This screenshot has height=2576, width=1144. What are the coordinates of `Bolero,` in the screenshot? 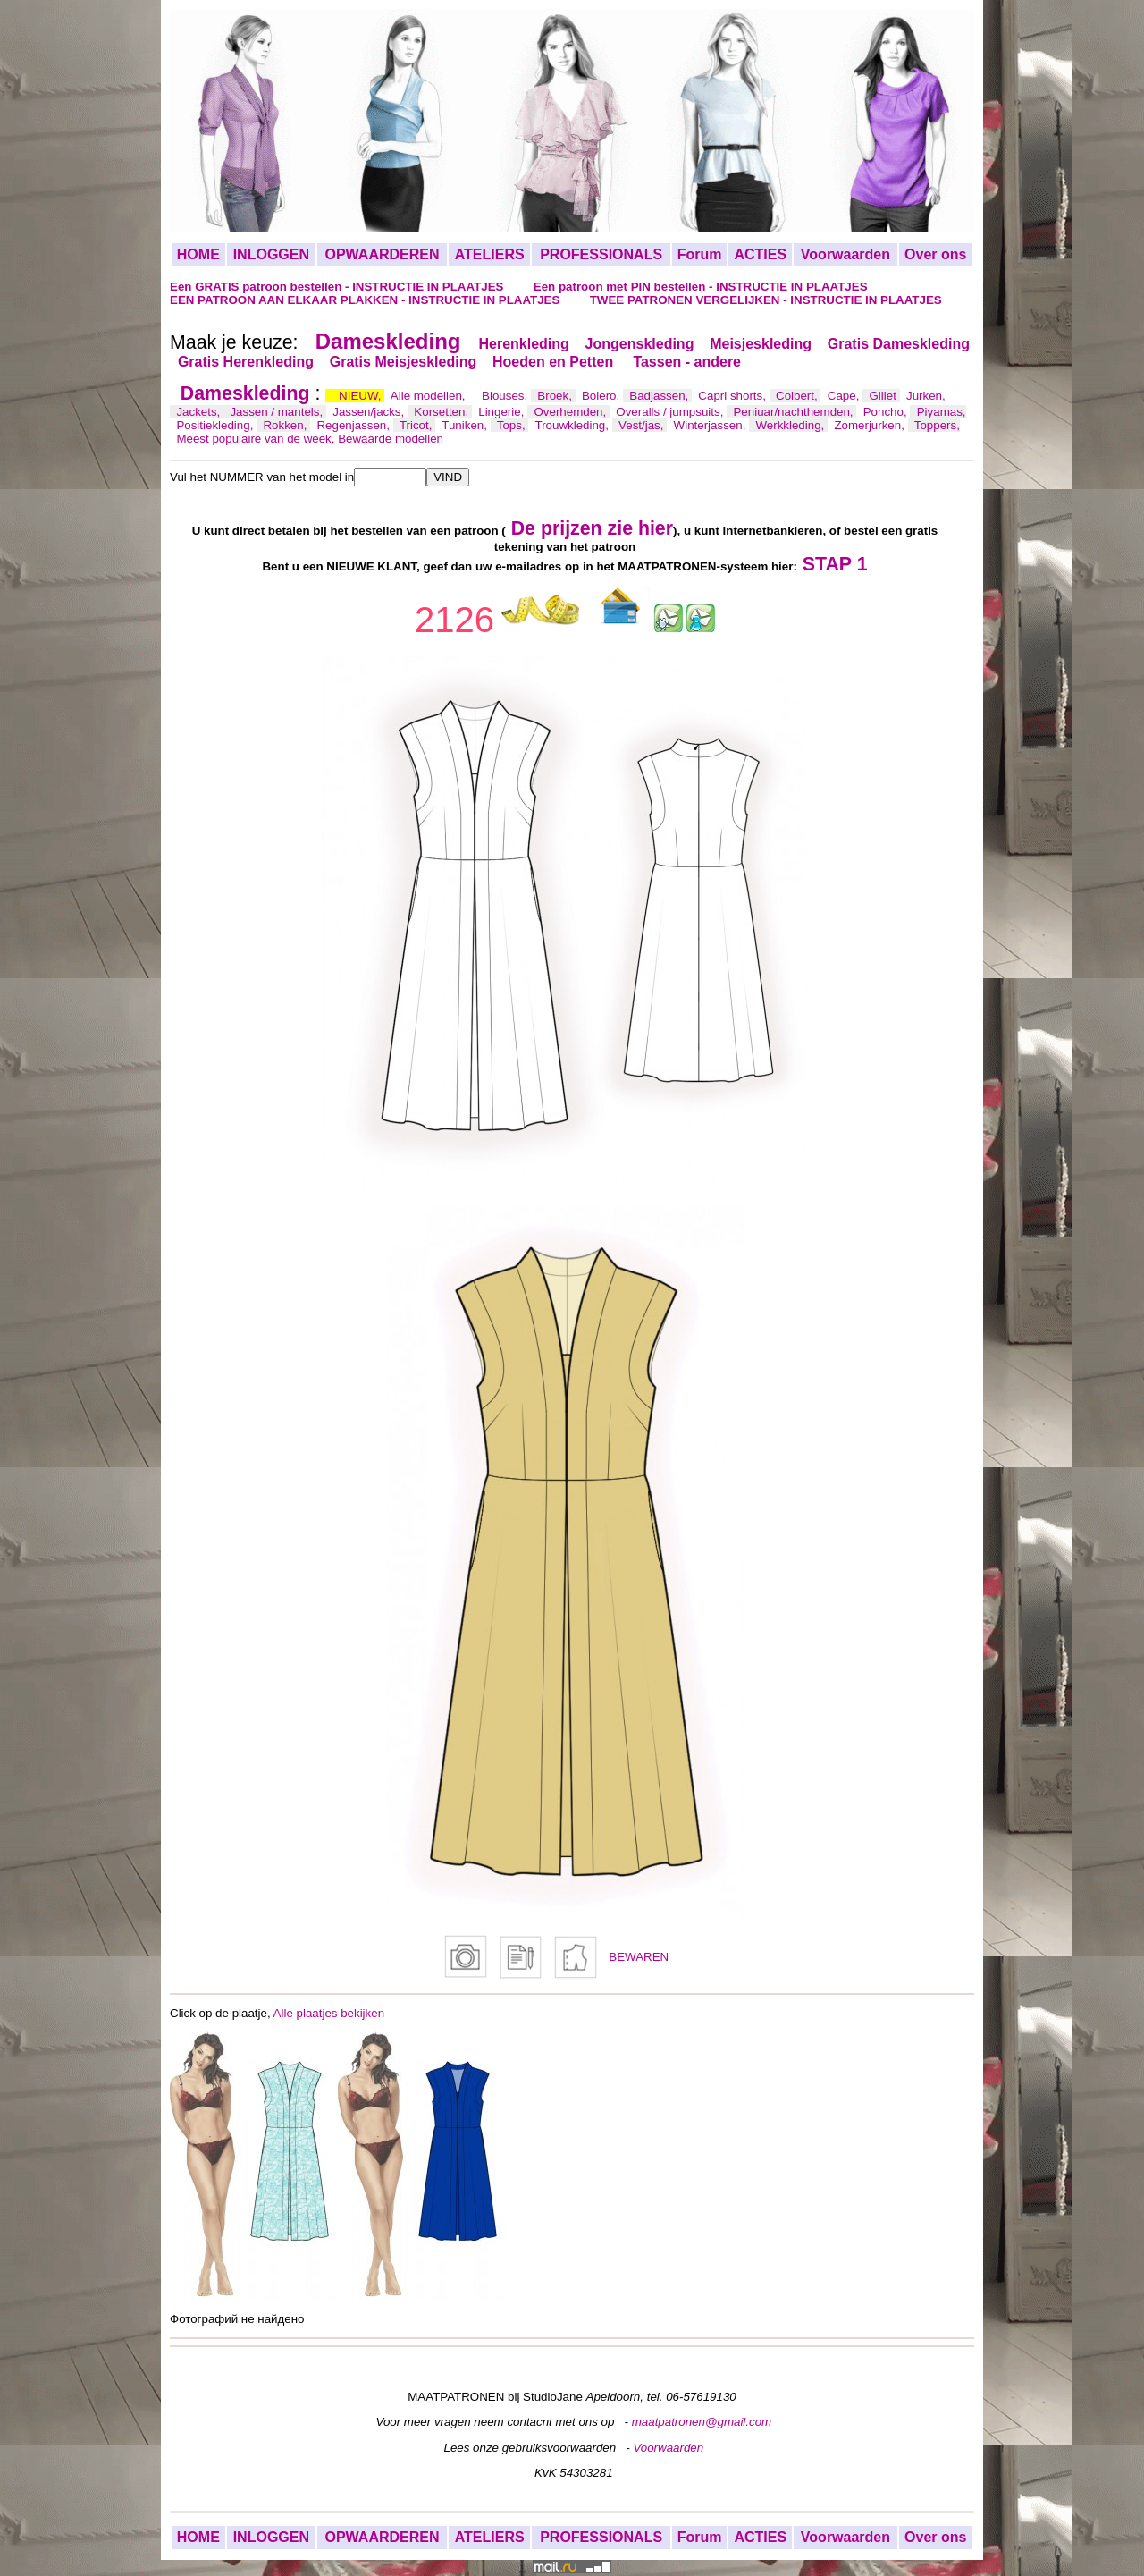 It's located at (602, 395).